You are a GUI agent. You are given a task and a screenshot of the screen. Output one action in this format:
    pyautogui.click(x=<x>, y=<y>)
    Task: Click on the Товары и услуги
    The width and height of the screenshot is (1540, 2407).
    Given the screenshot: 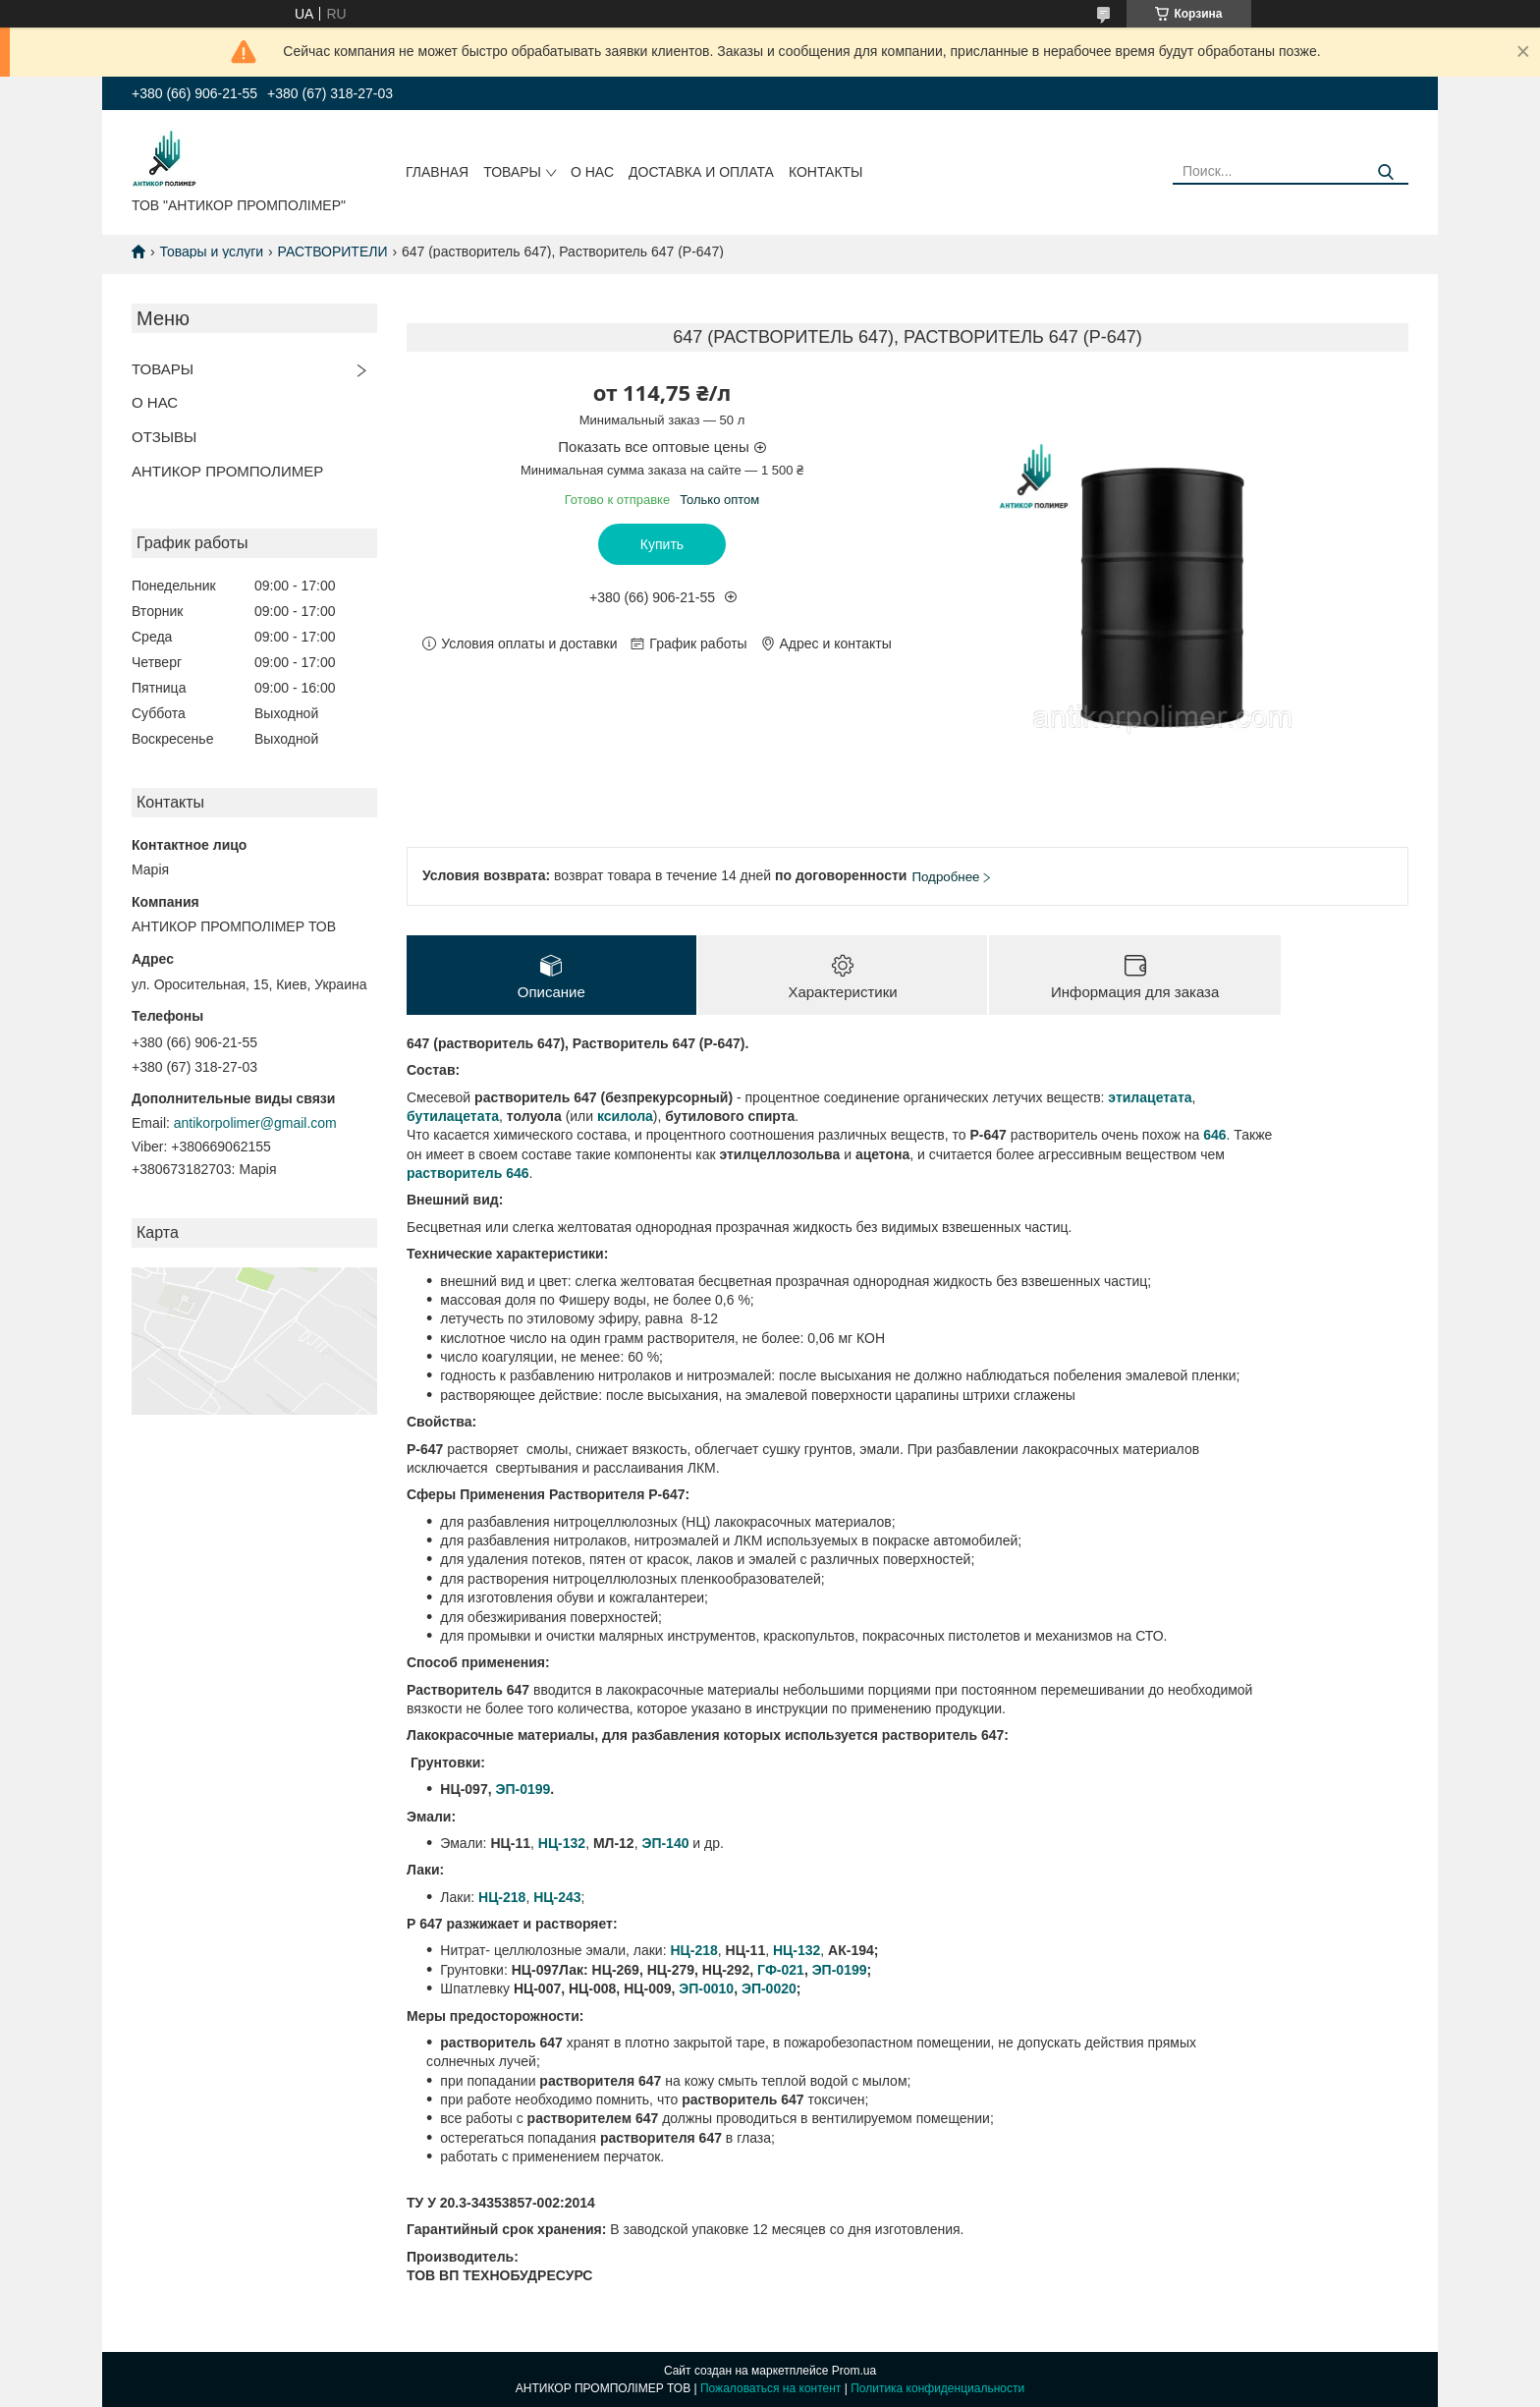 What is the action you would take?
    pyautogui.click(x=211, y=251)
    